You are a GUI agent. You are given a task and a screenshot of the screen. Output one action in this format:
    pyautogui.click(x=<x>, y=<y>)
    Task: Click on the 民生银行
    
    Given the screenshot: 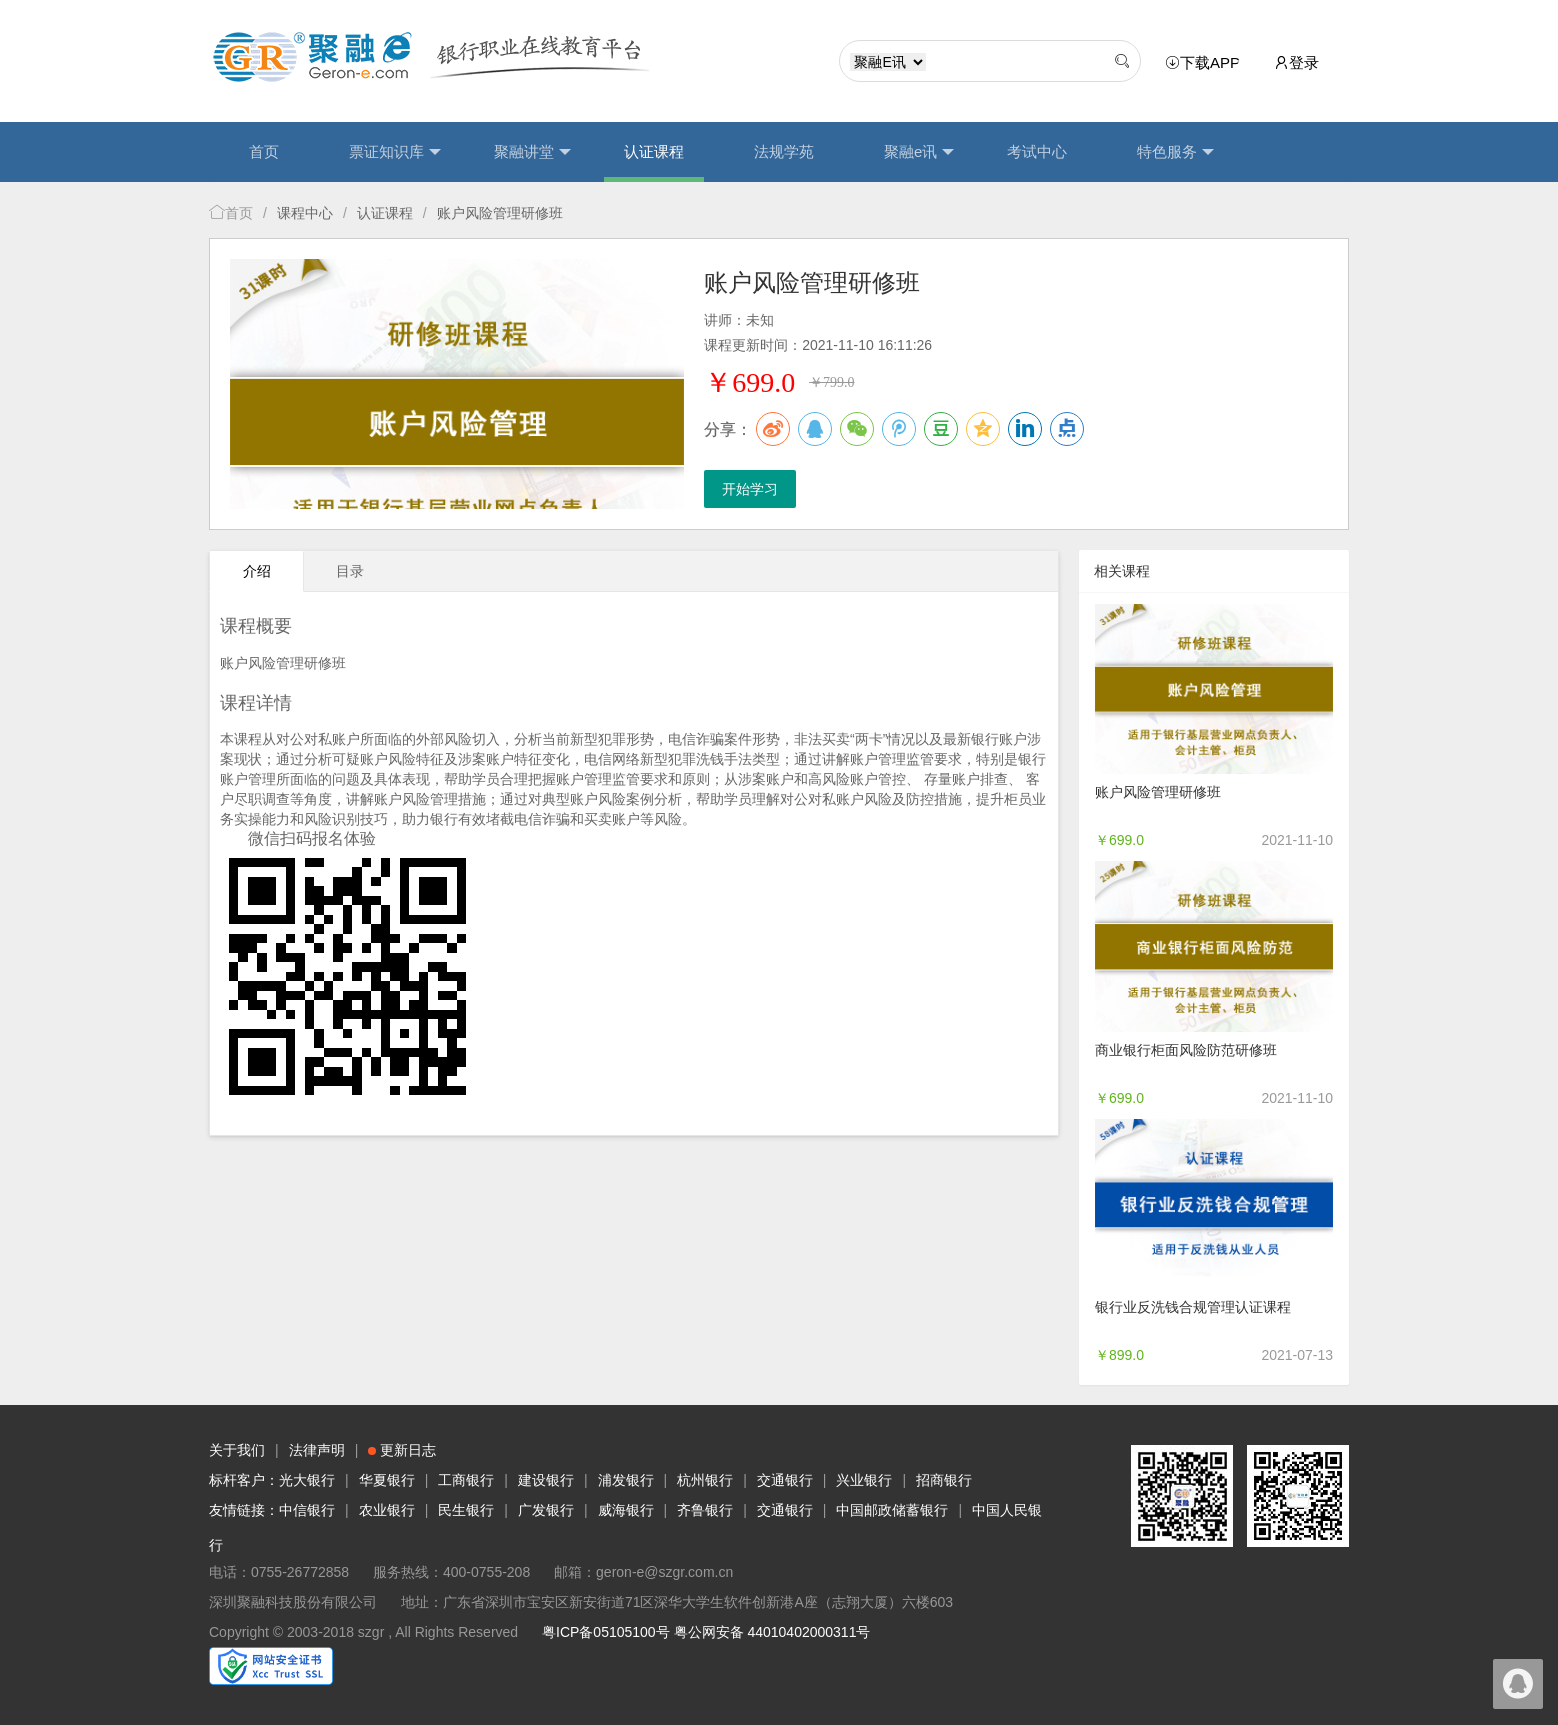 What is the action you would take?
    pyautogui.click(x=466, y=1510)
    